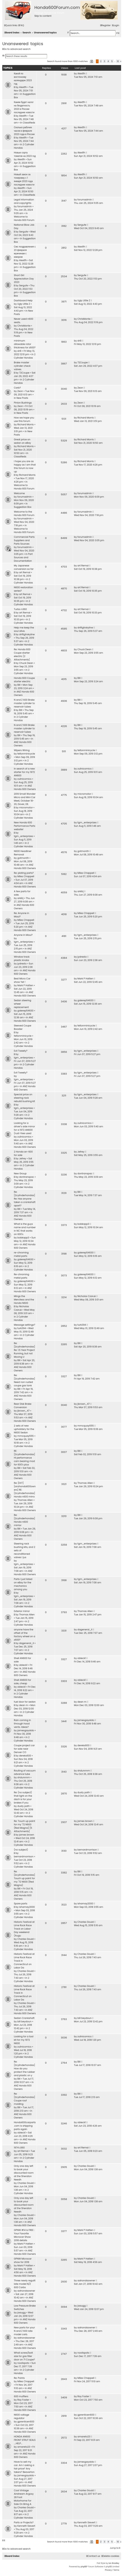 This screenshot has width=123, height=2576. Describe the element at coordinates (24, 372) in the screenshot. I see `72Coupe` at that location.